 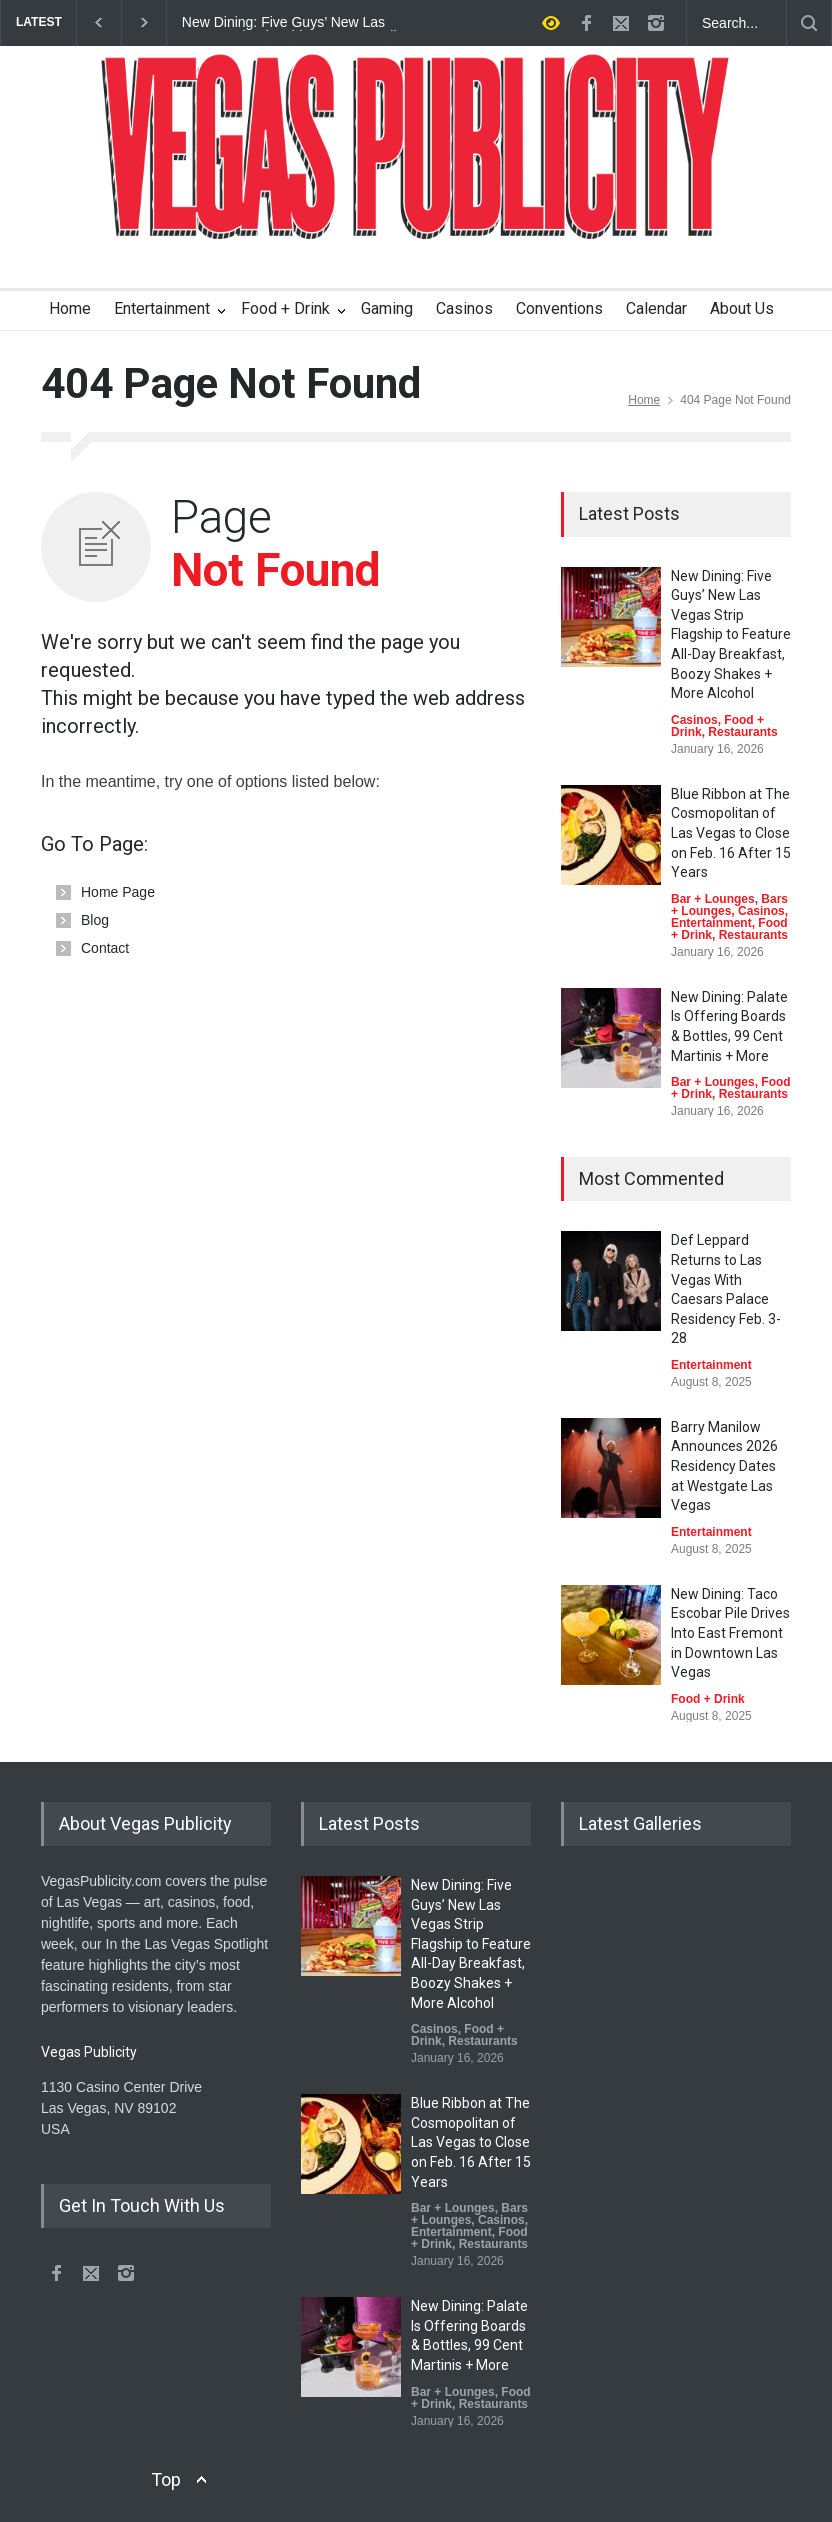 What do you see at coordinates (105, 948) in the screenshot?
I see `Contact` at bounding box center [105, 948].